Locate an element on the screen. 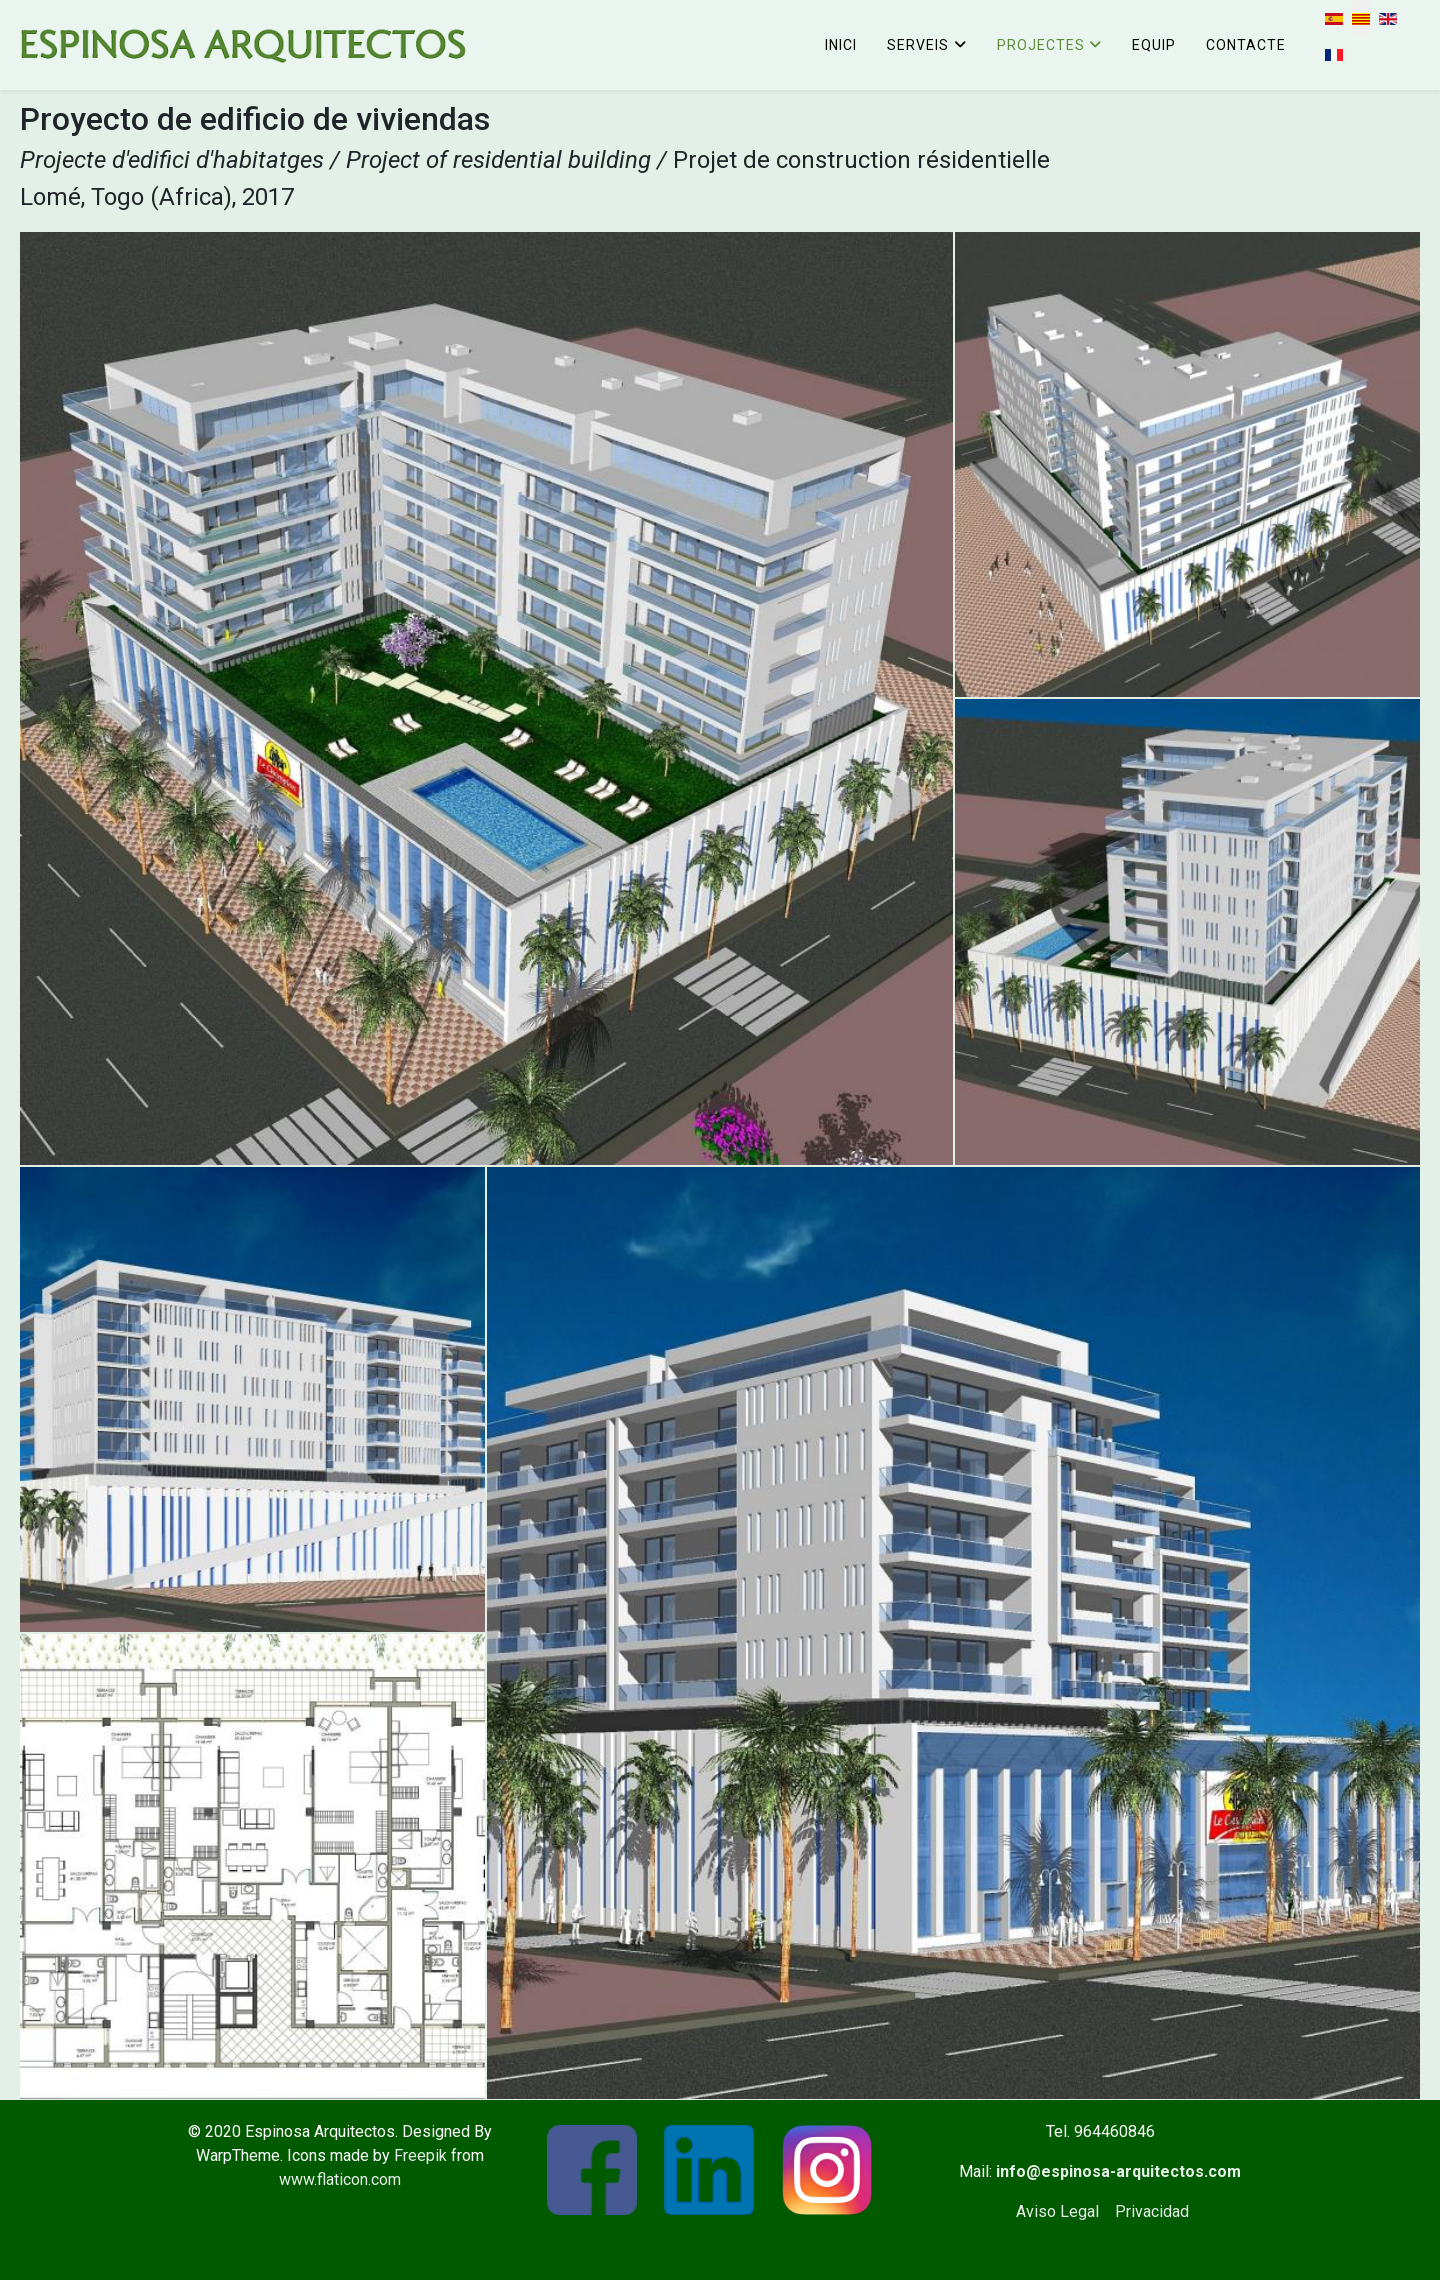 The width and height of the screenshot is (1440, 2280). Serveis is located at coordinates (918, 45).